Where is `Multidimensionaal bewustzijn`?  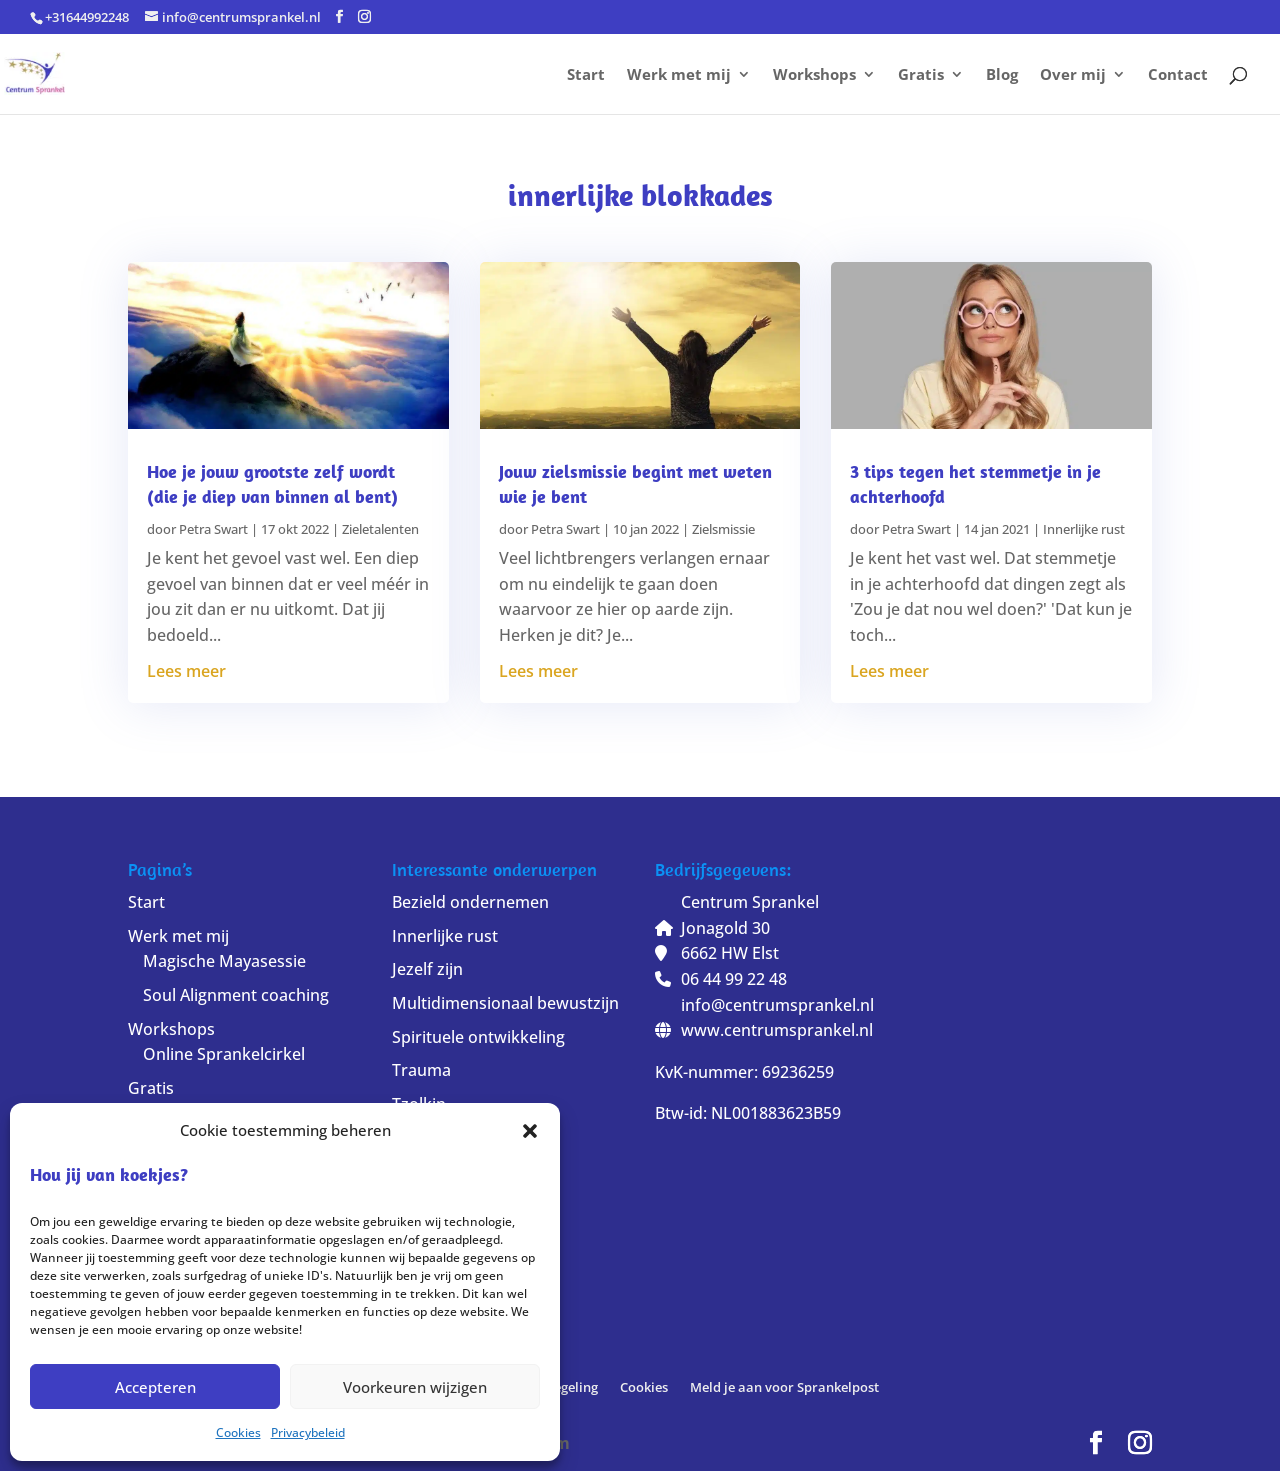
Multidimensionaal bewustzijn is located at coordinates (505, 1003).